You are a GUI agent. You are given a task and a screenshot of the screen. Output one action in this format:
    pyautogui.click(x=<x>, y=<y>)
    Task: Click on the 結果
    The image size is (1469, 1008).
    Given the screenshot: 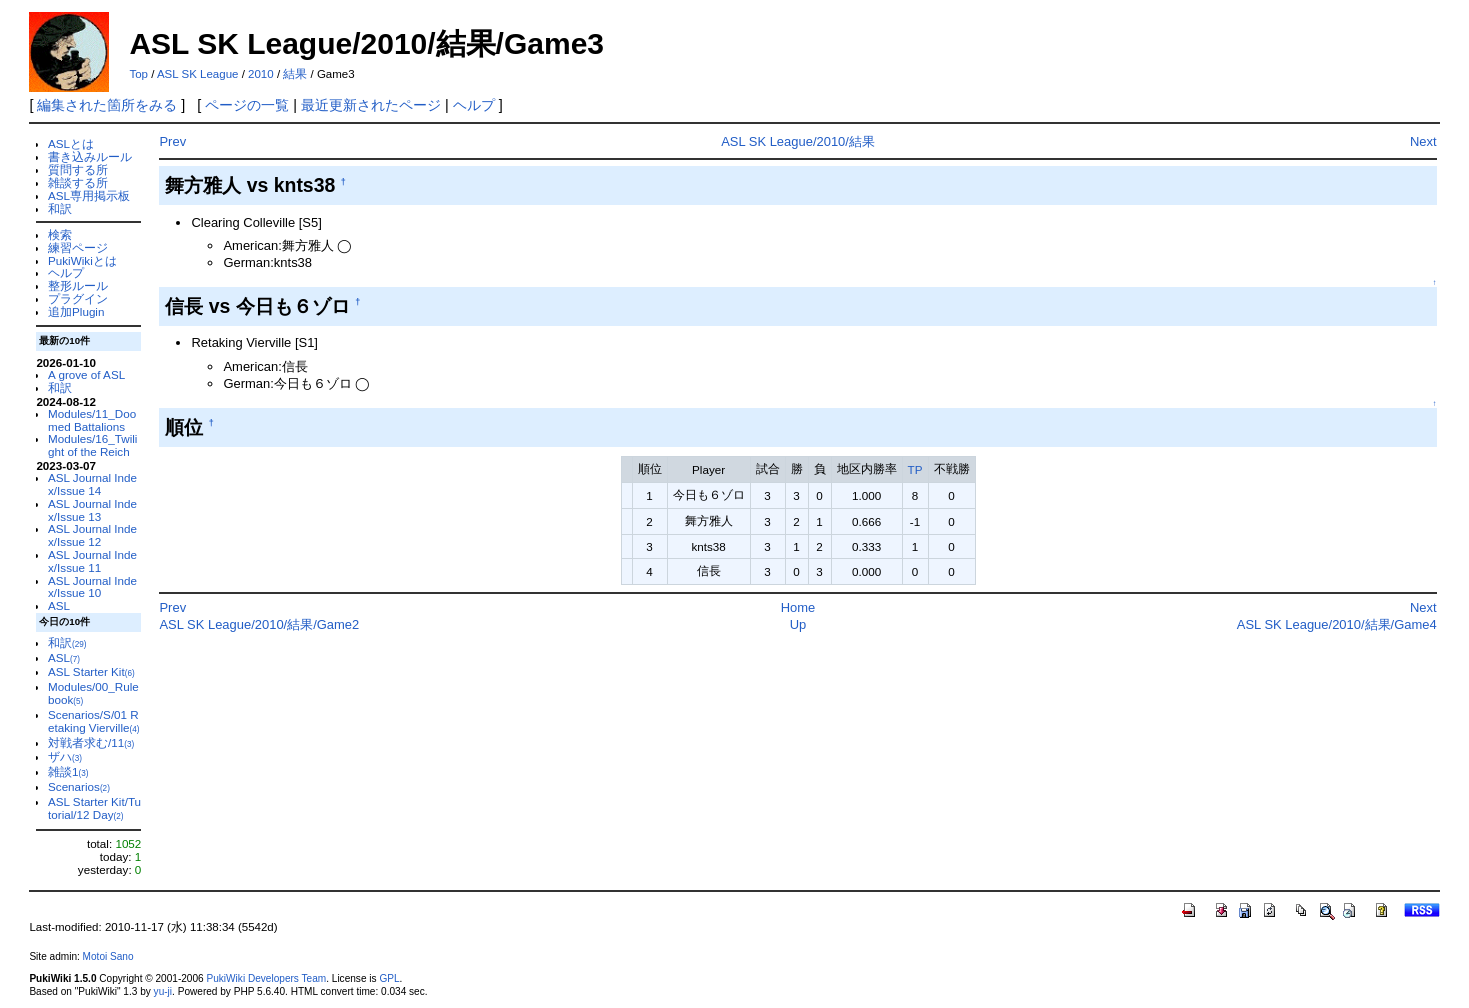 What is the action you would take?
    pyautogui.click(x=295, y=74)
    